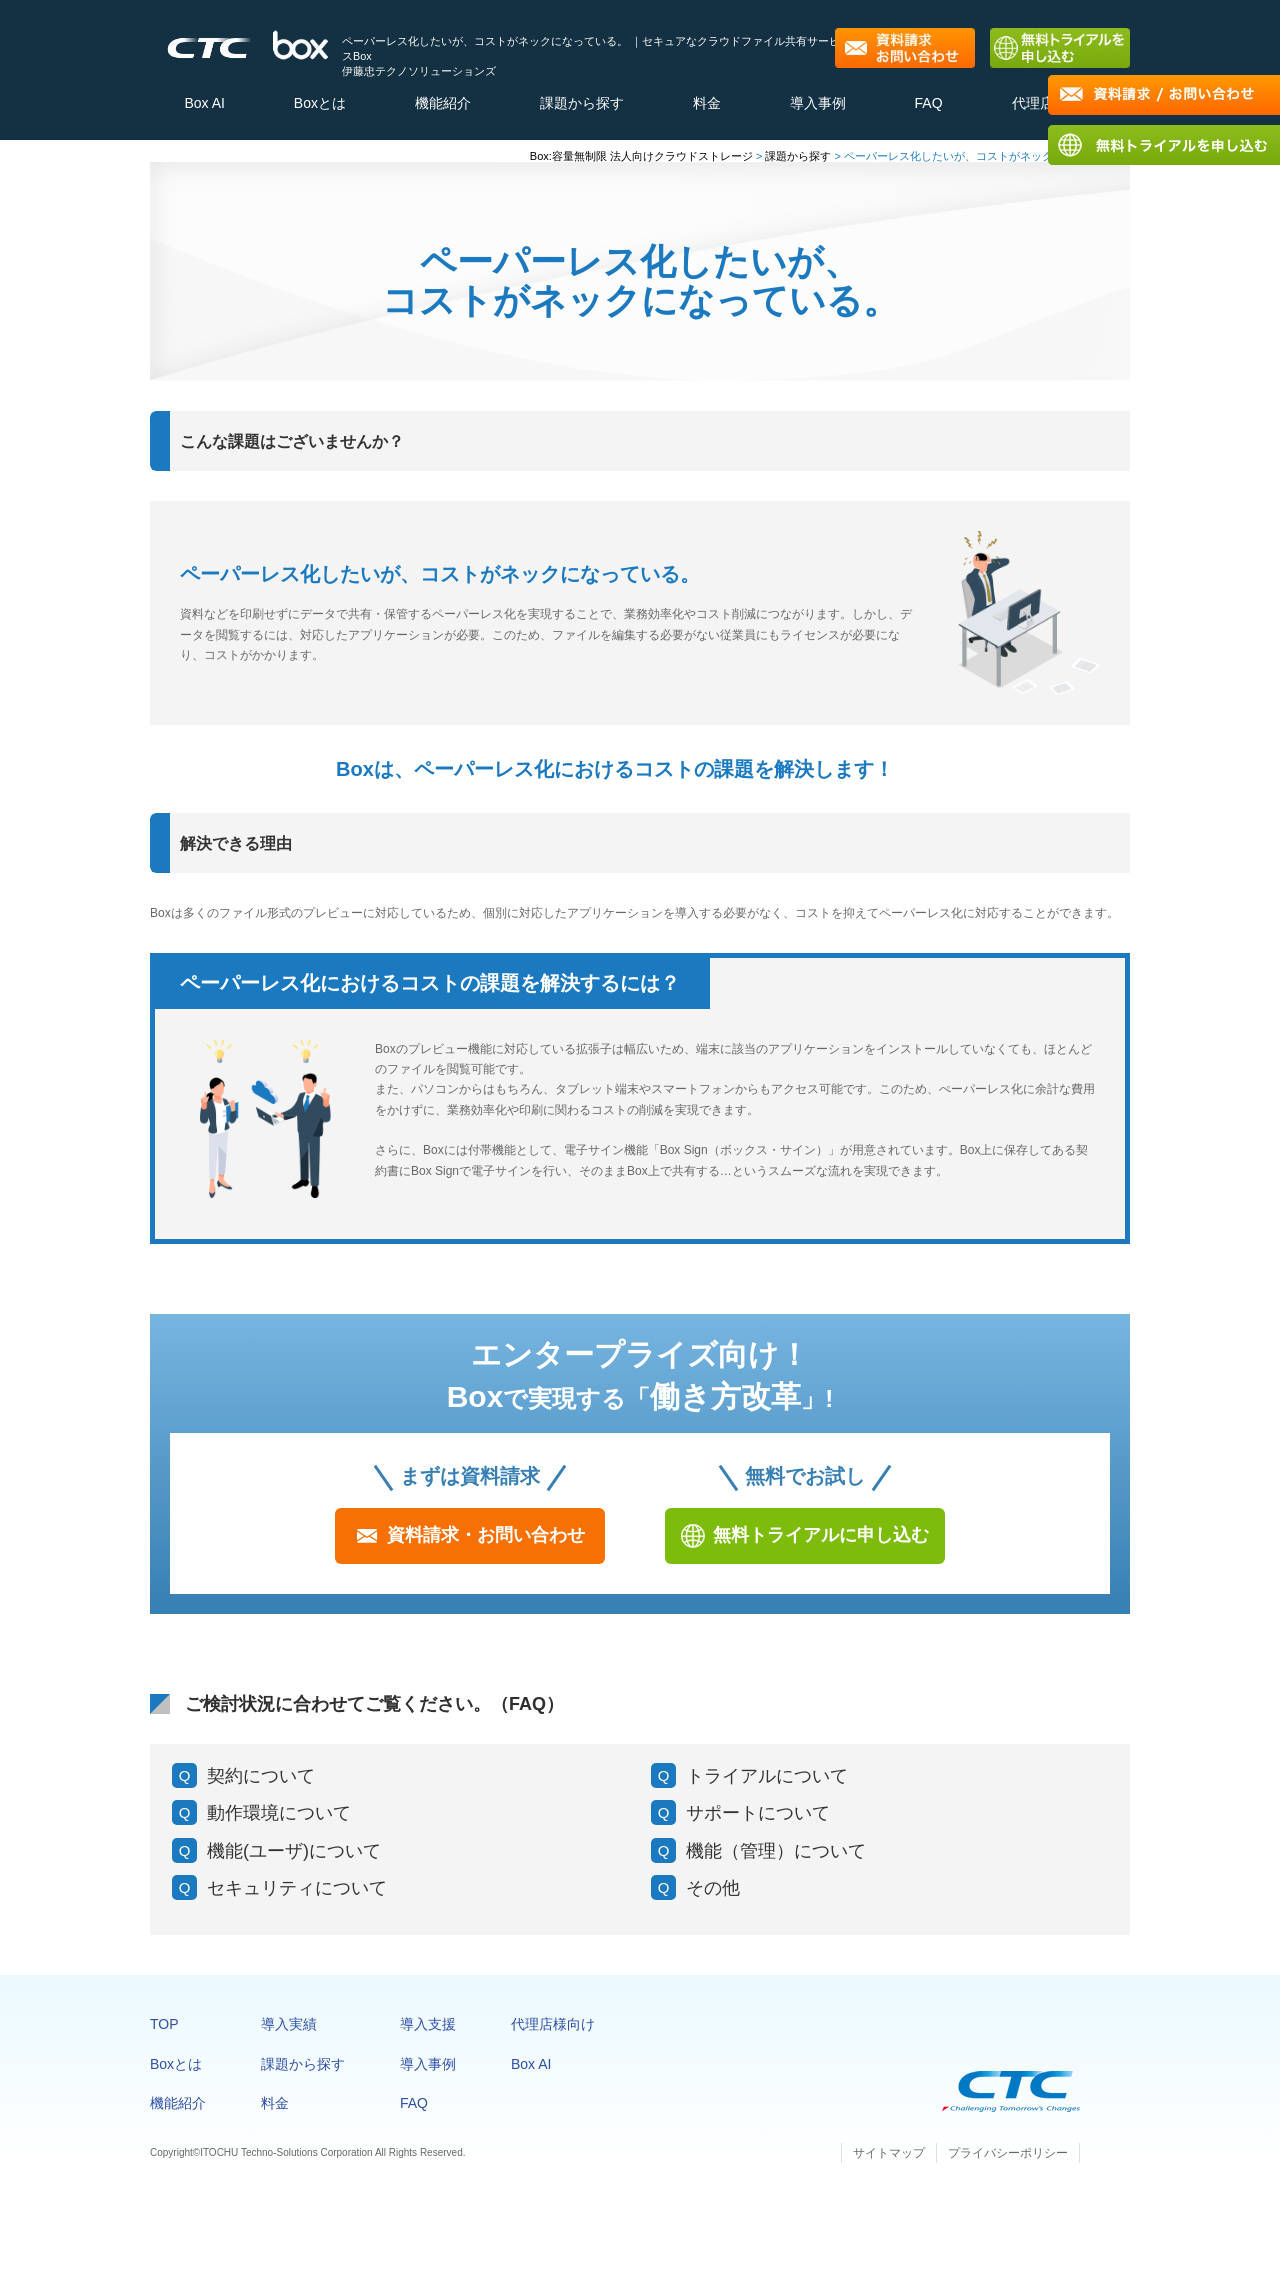 This screenshot has width=1280, height=2274. Describe the element at coordinates (641, 166) in the screenshot. I see `Box:容量無制限 法人向けクラウドストレージ` at that location.